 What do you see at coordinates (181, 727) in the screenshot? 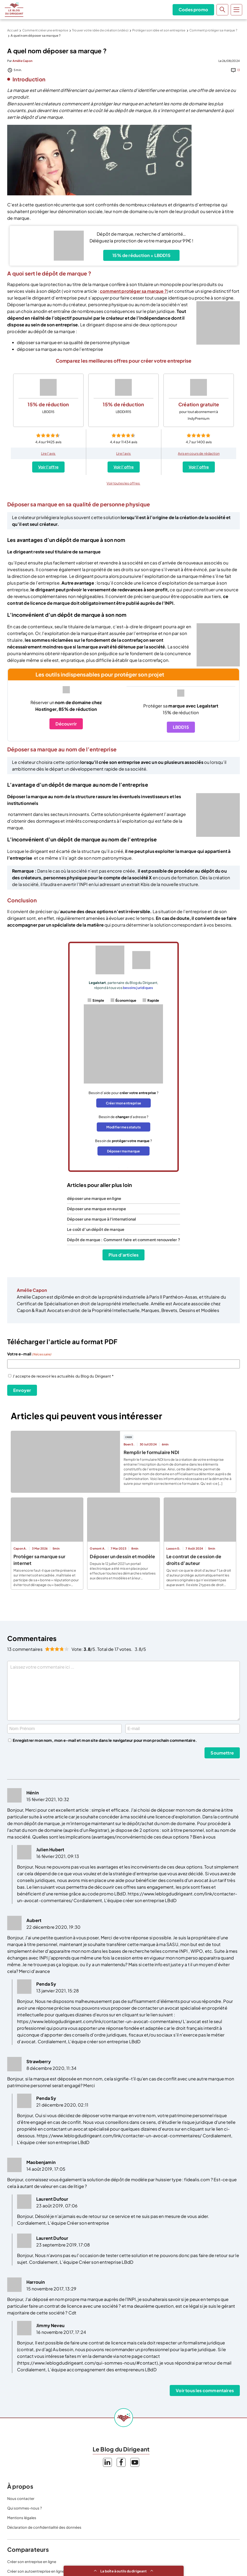
I see `LBDD15` at bounding box center [181, 727].